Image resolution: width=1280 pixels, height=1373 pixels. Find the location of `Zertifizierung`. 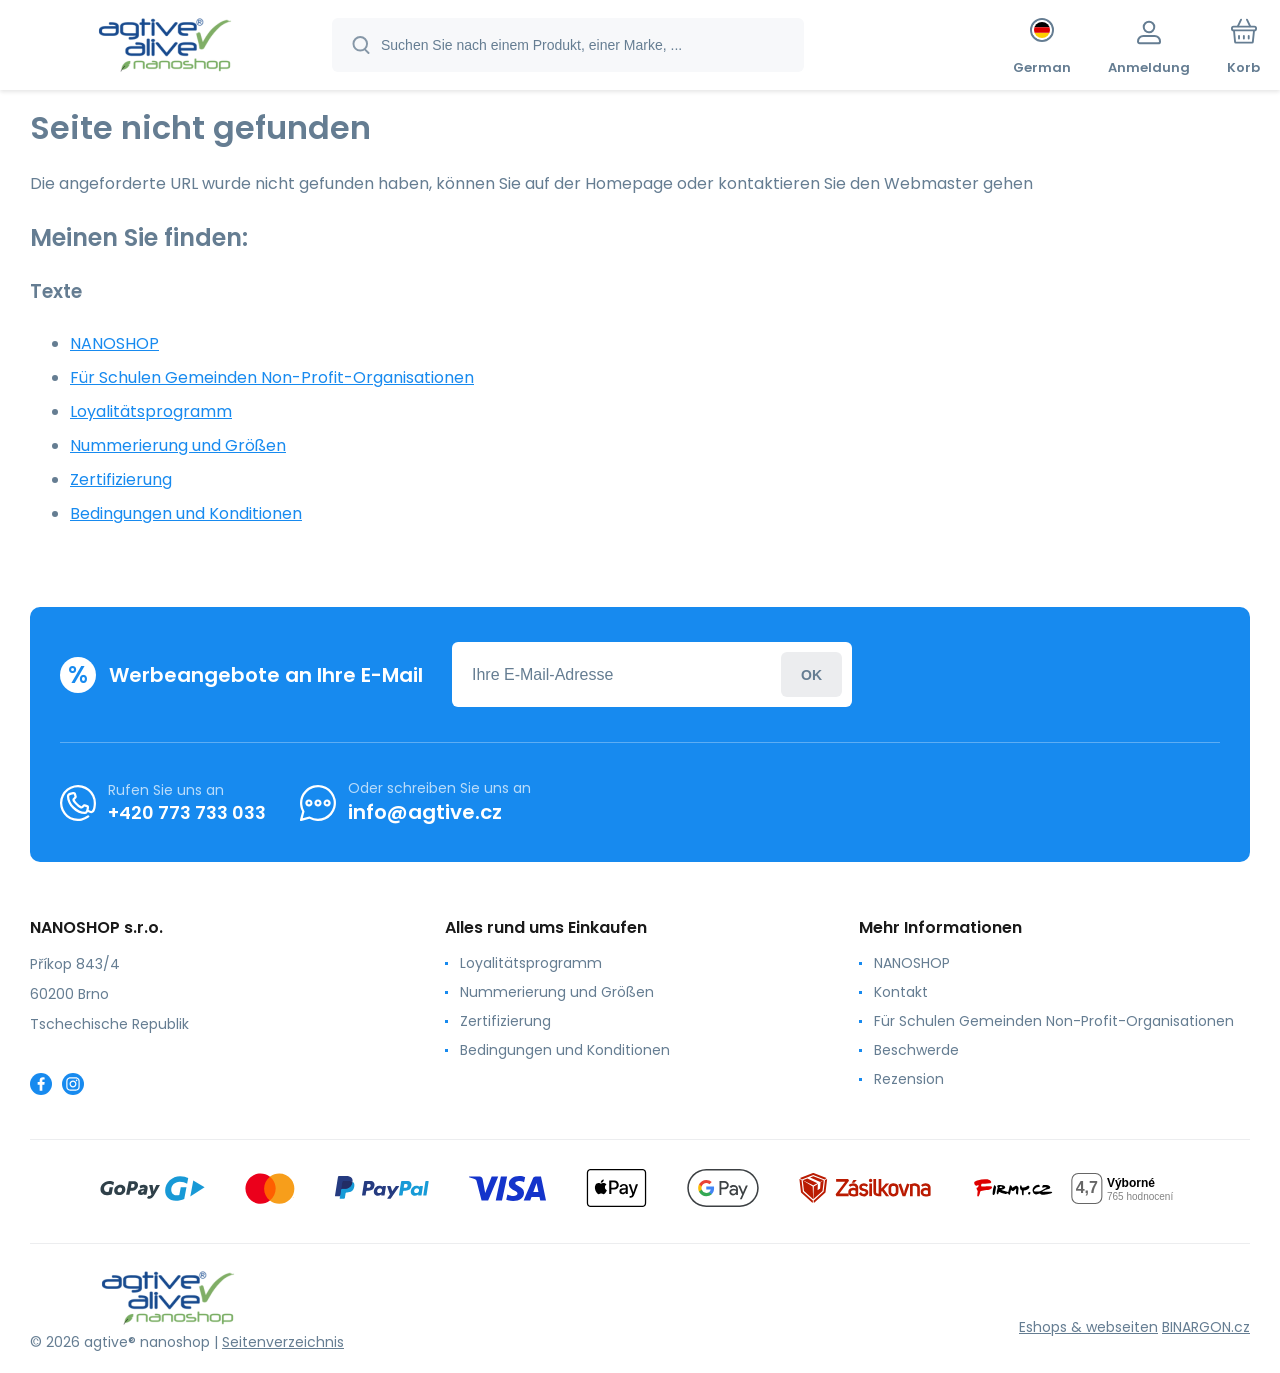

Zertifizierung is located at coordinates (121, 479).